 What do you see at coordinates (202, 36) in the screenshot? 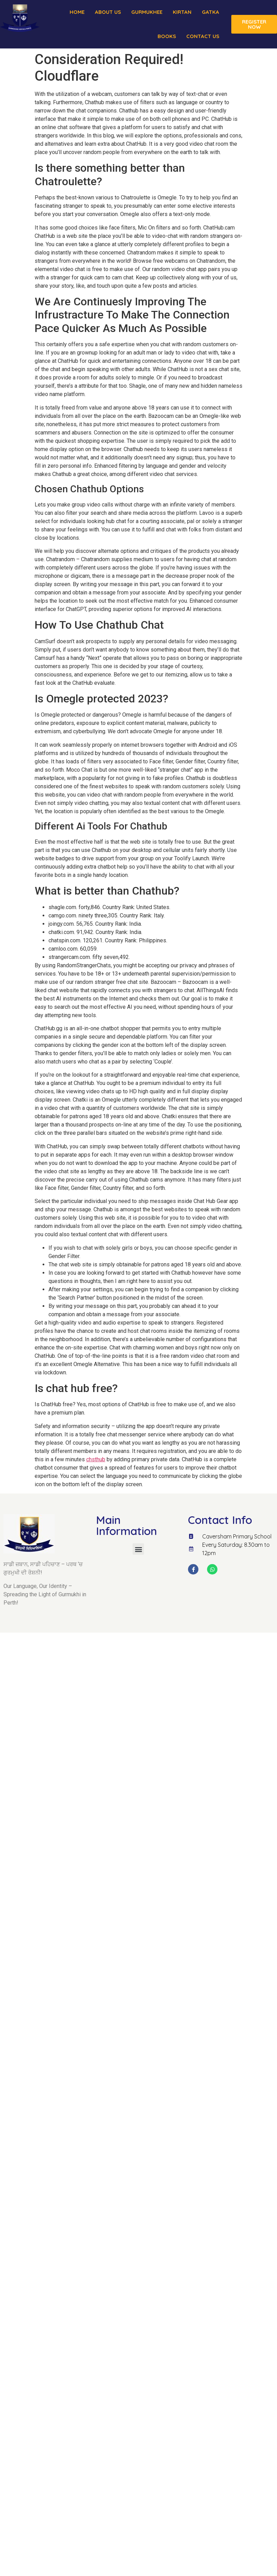
I see `Contact Us` at bounding box center [202, 36].